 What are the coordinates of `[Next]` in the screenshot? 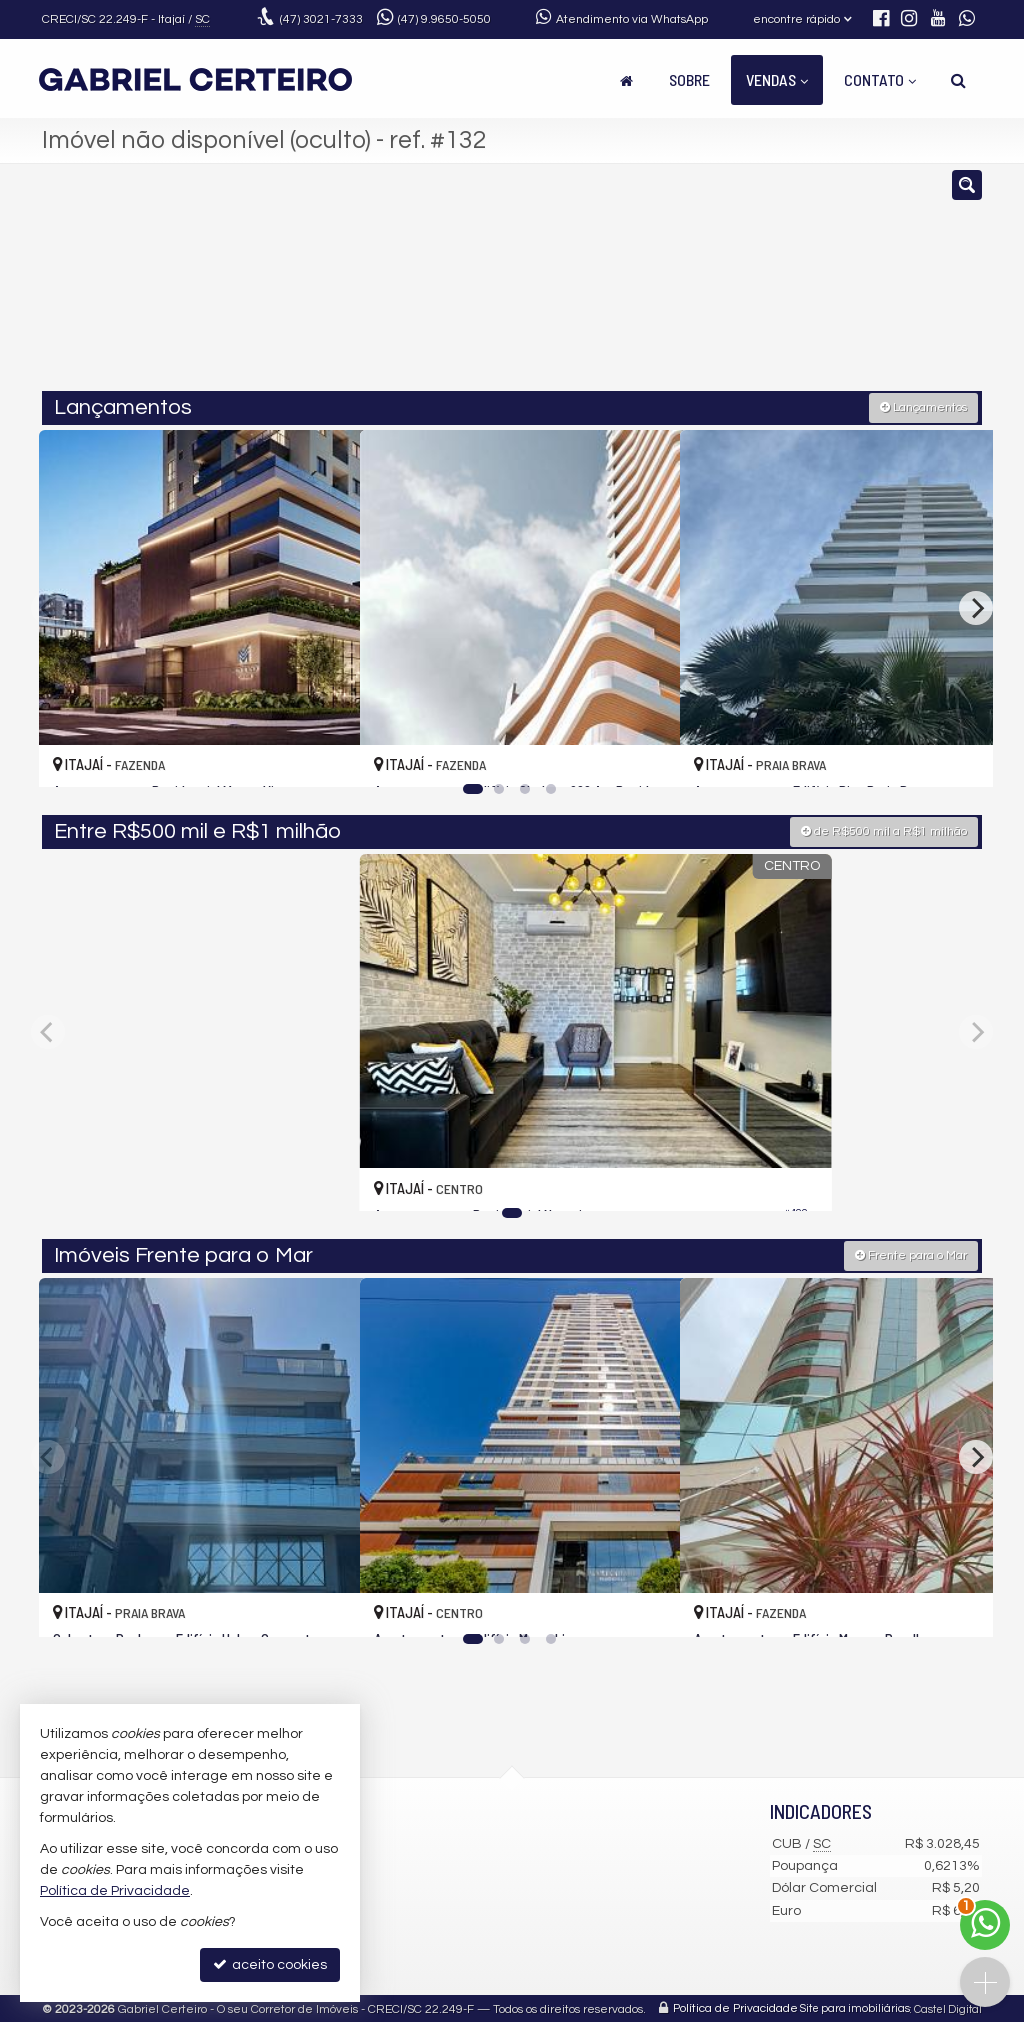 It's located at (976, 606).